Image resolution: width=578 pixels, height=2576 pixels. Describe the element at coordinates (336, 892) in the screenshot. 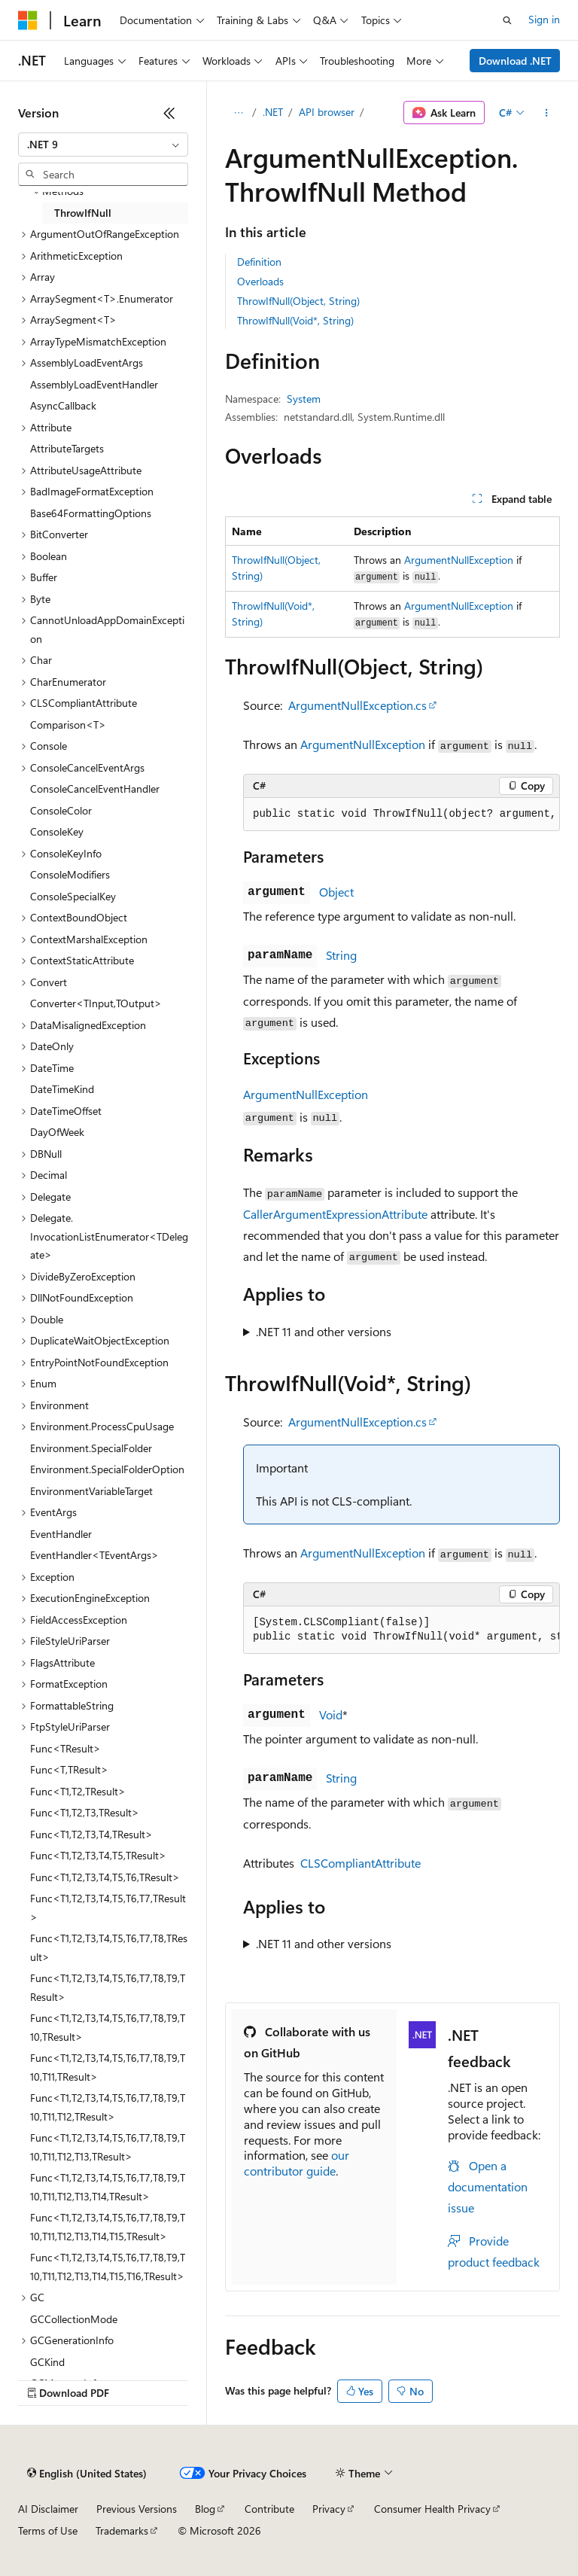

I see `Object` at that location.